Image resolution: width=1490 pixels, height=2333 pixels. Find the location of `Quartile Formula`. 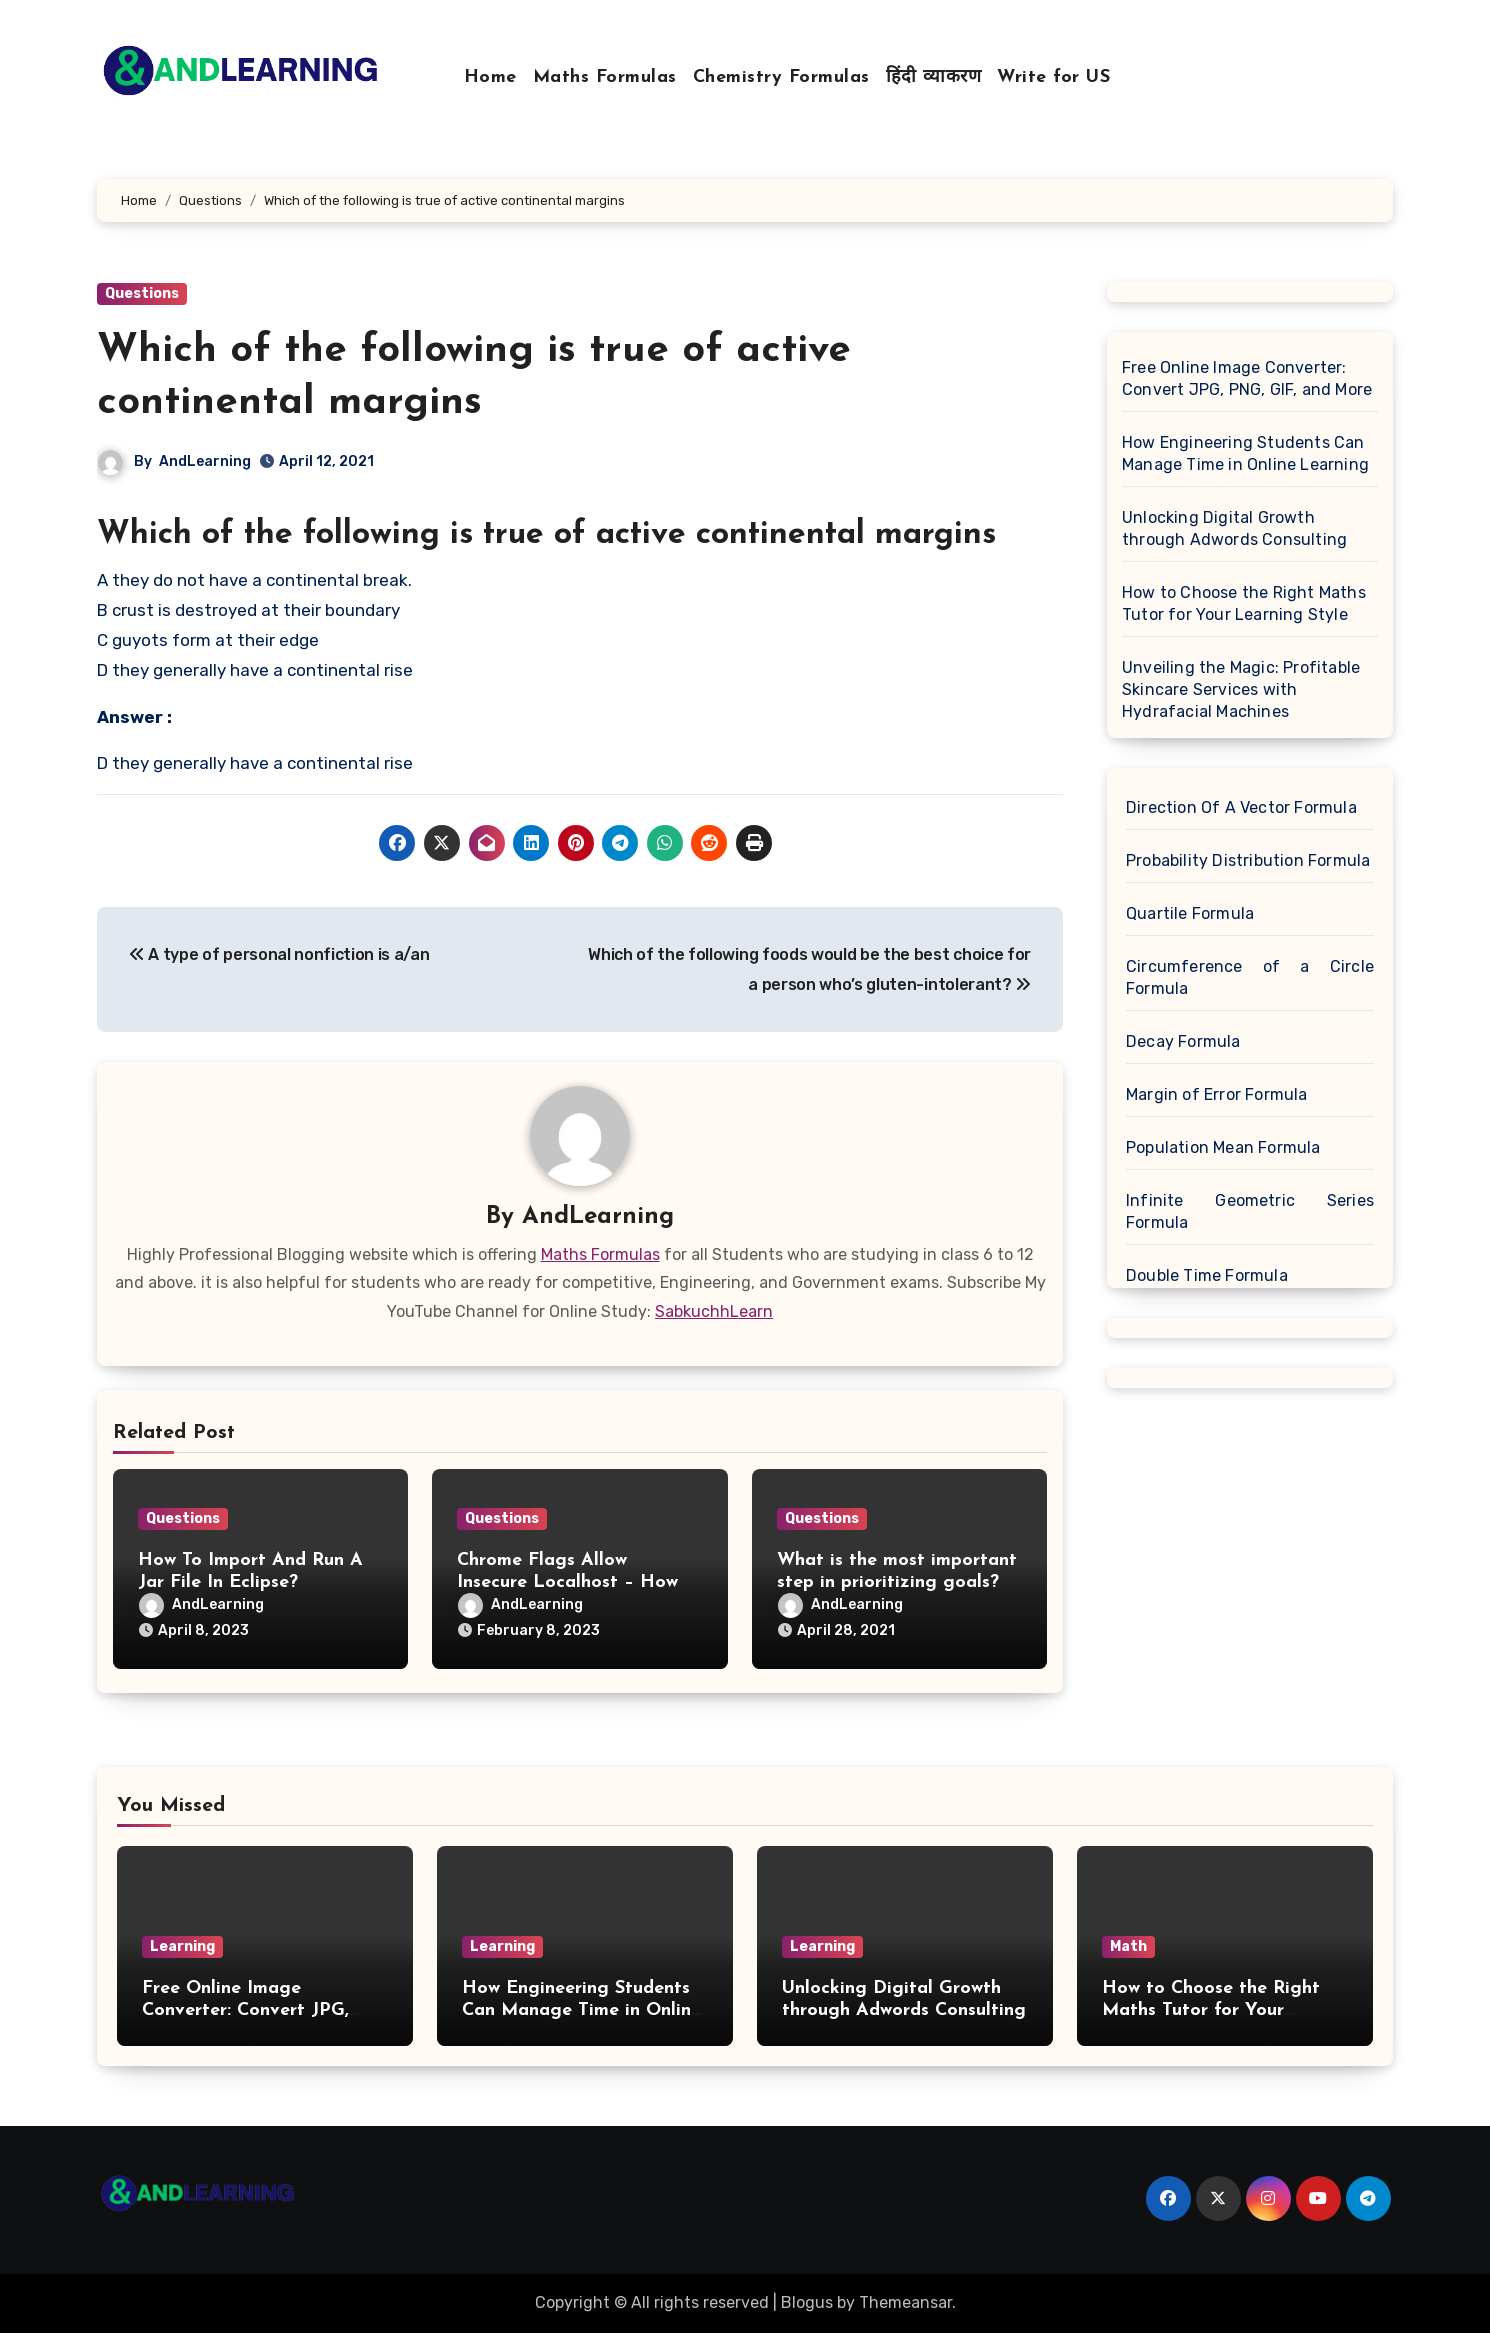

Quartile Formula is located at coordinates (1190, 913).